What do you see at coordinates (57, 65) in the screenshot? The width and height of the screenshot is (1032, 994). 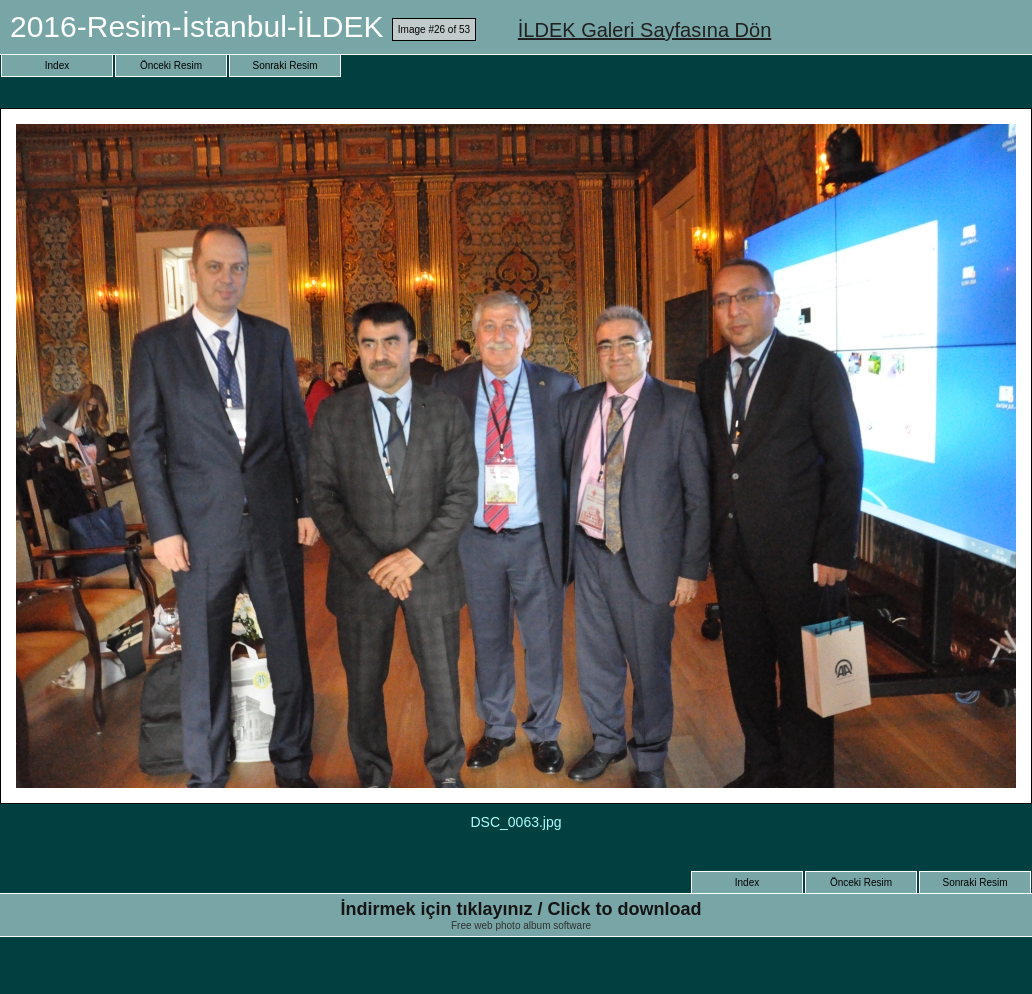 I see `Index` at bounding box center [57, 65].